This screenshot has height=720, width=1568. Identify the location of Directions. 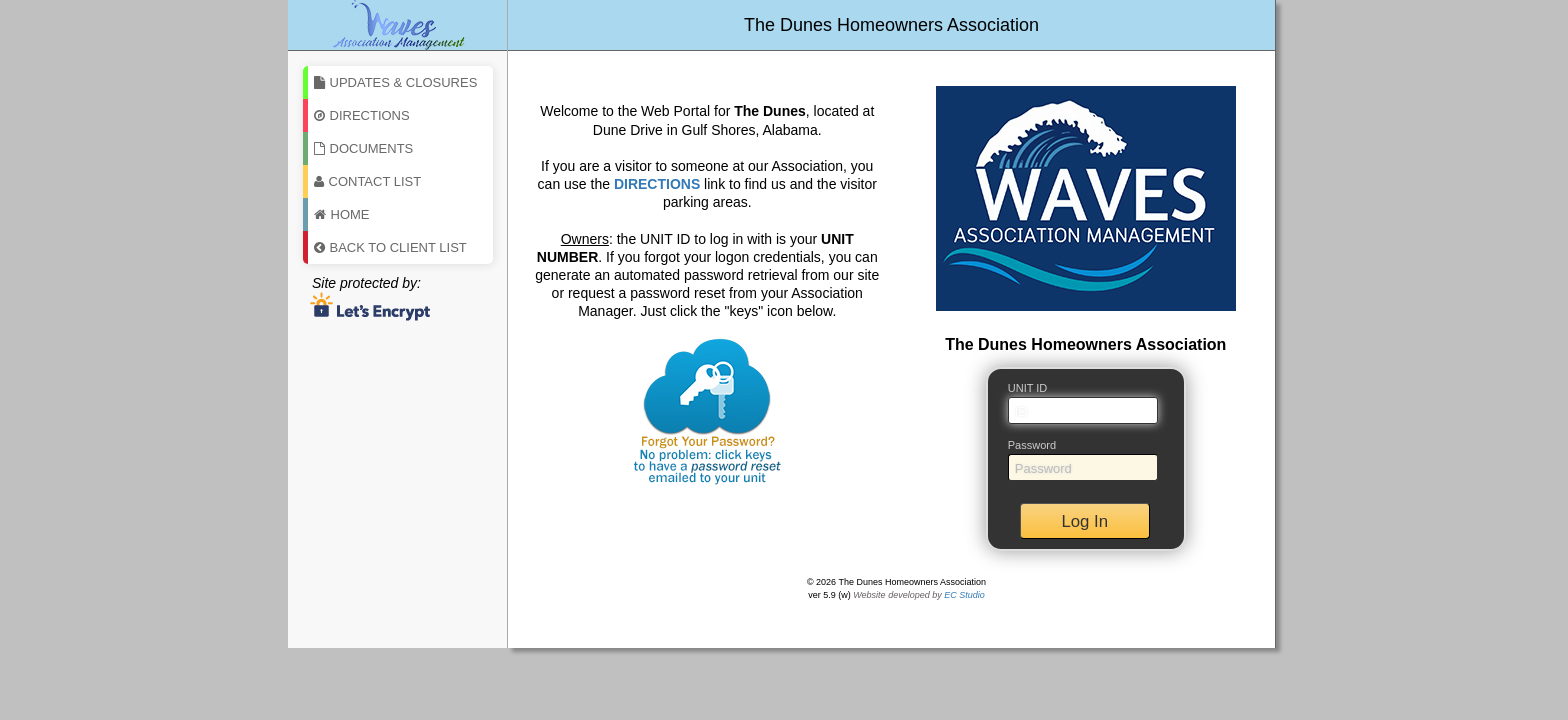
(362, 115).